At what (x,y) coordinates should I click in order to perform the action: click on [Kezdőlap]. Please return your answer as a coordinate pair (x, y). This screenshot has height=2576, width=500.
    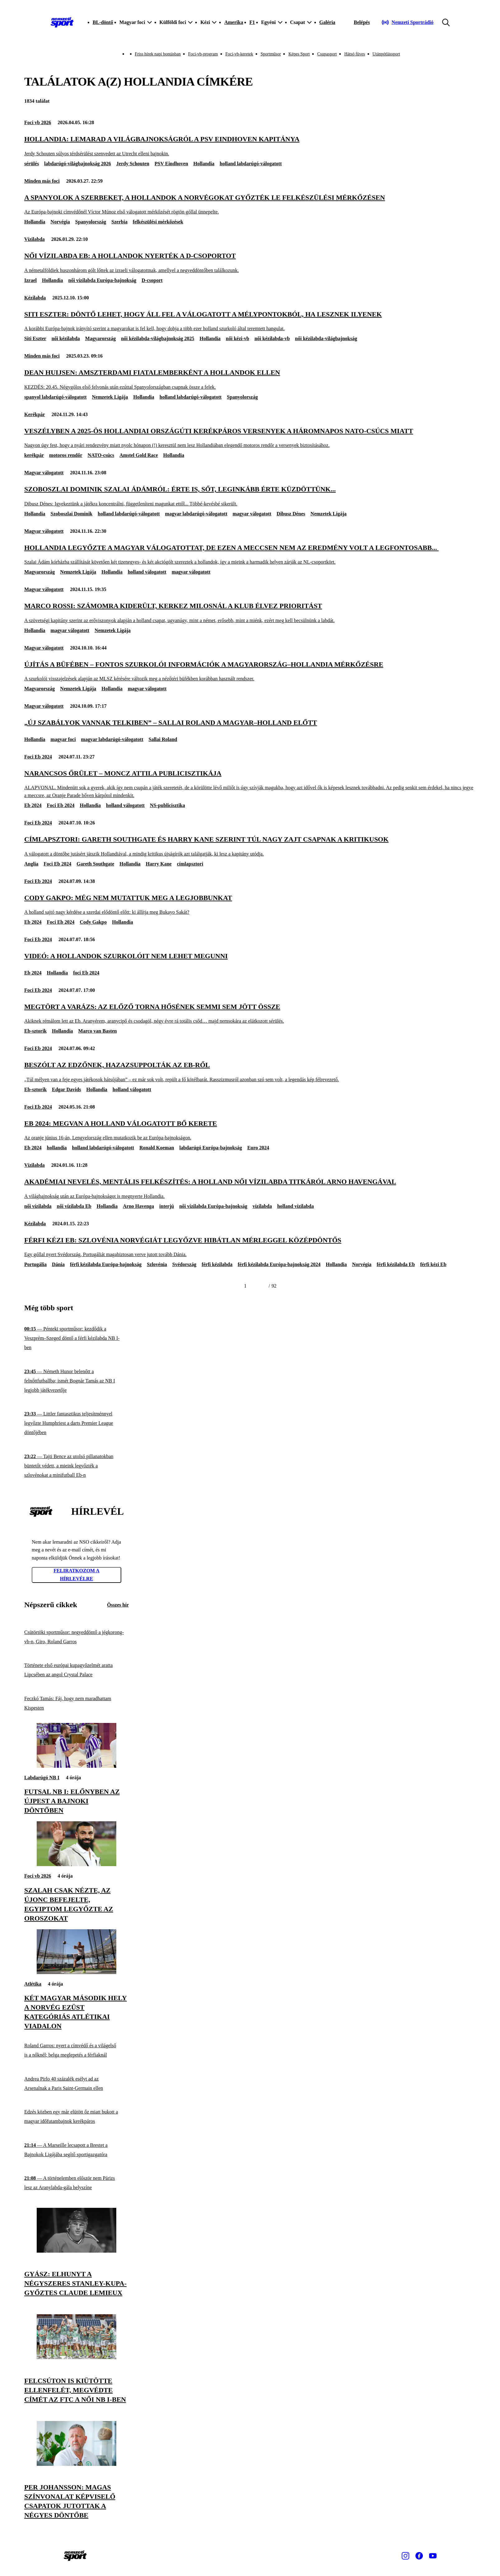
    Looking at the image, I should click on (62, 22).